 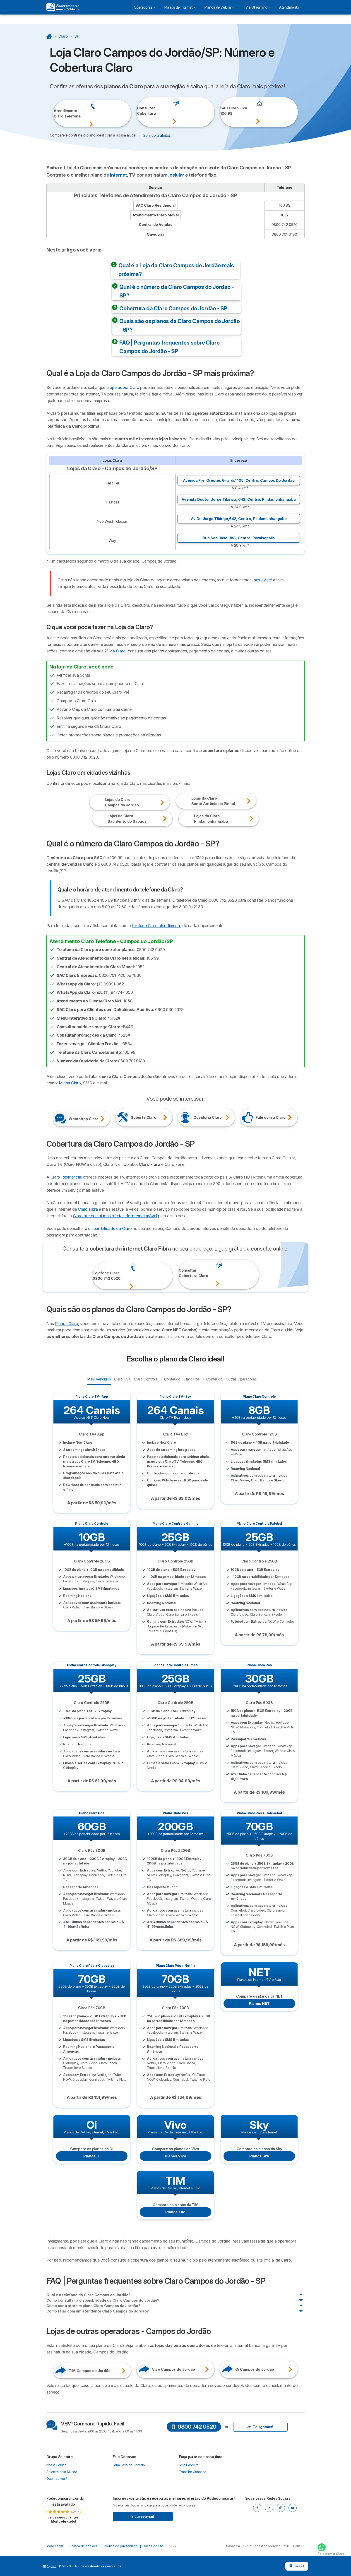 What do you see at coordinates (88, 1209) in the screenshot?
I see `Claro Fibra` at bounding box center [88, 1209].